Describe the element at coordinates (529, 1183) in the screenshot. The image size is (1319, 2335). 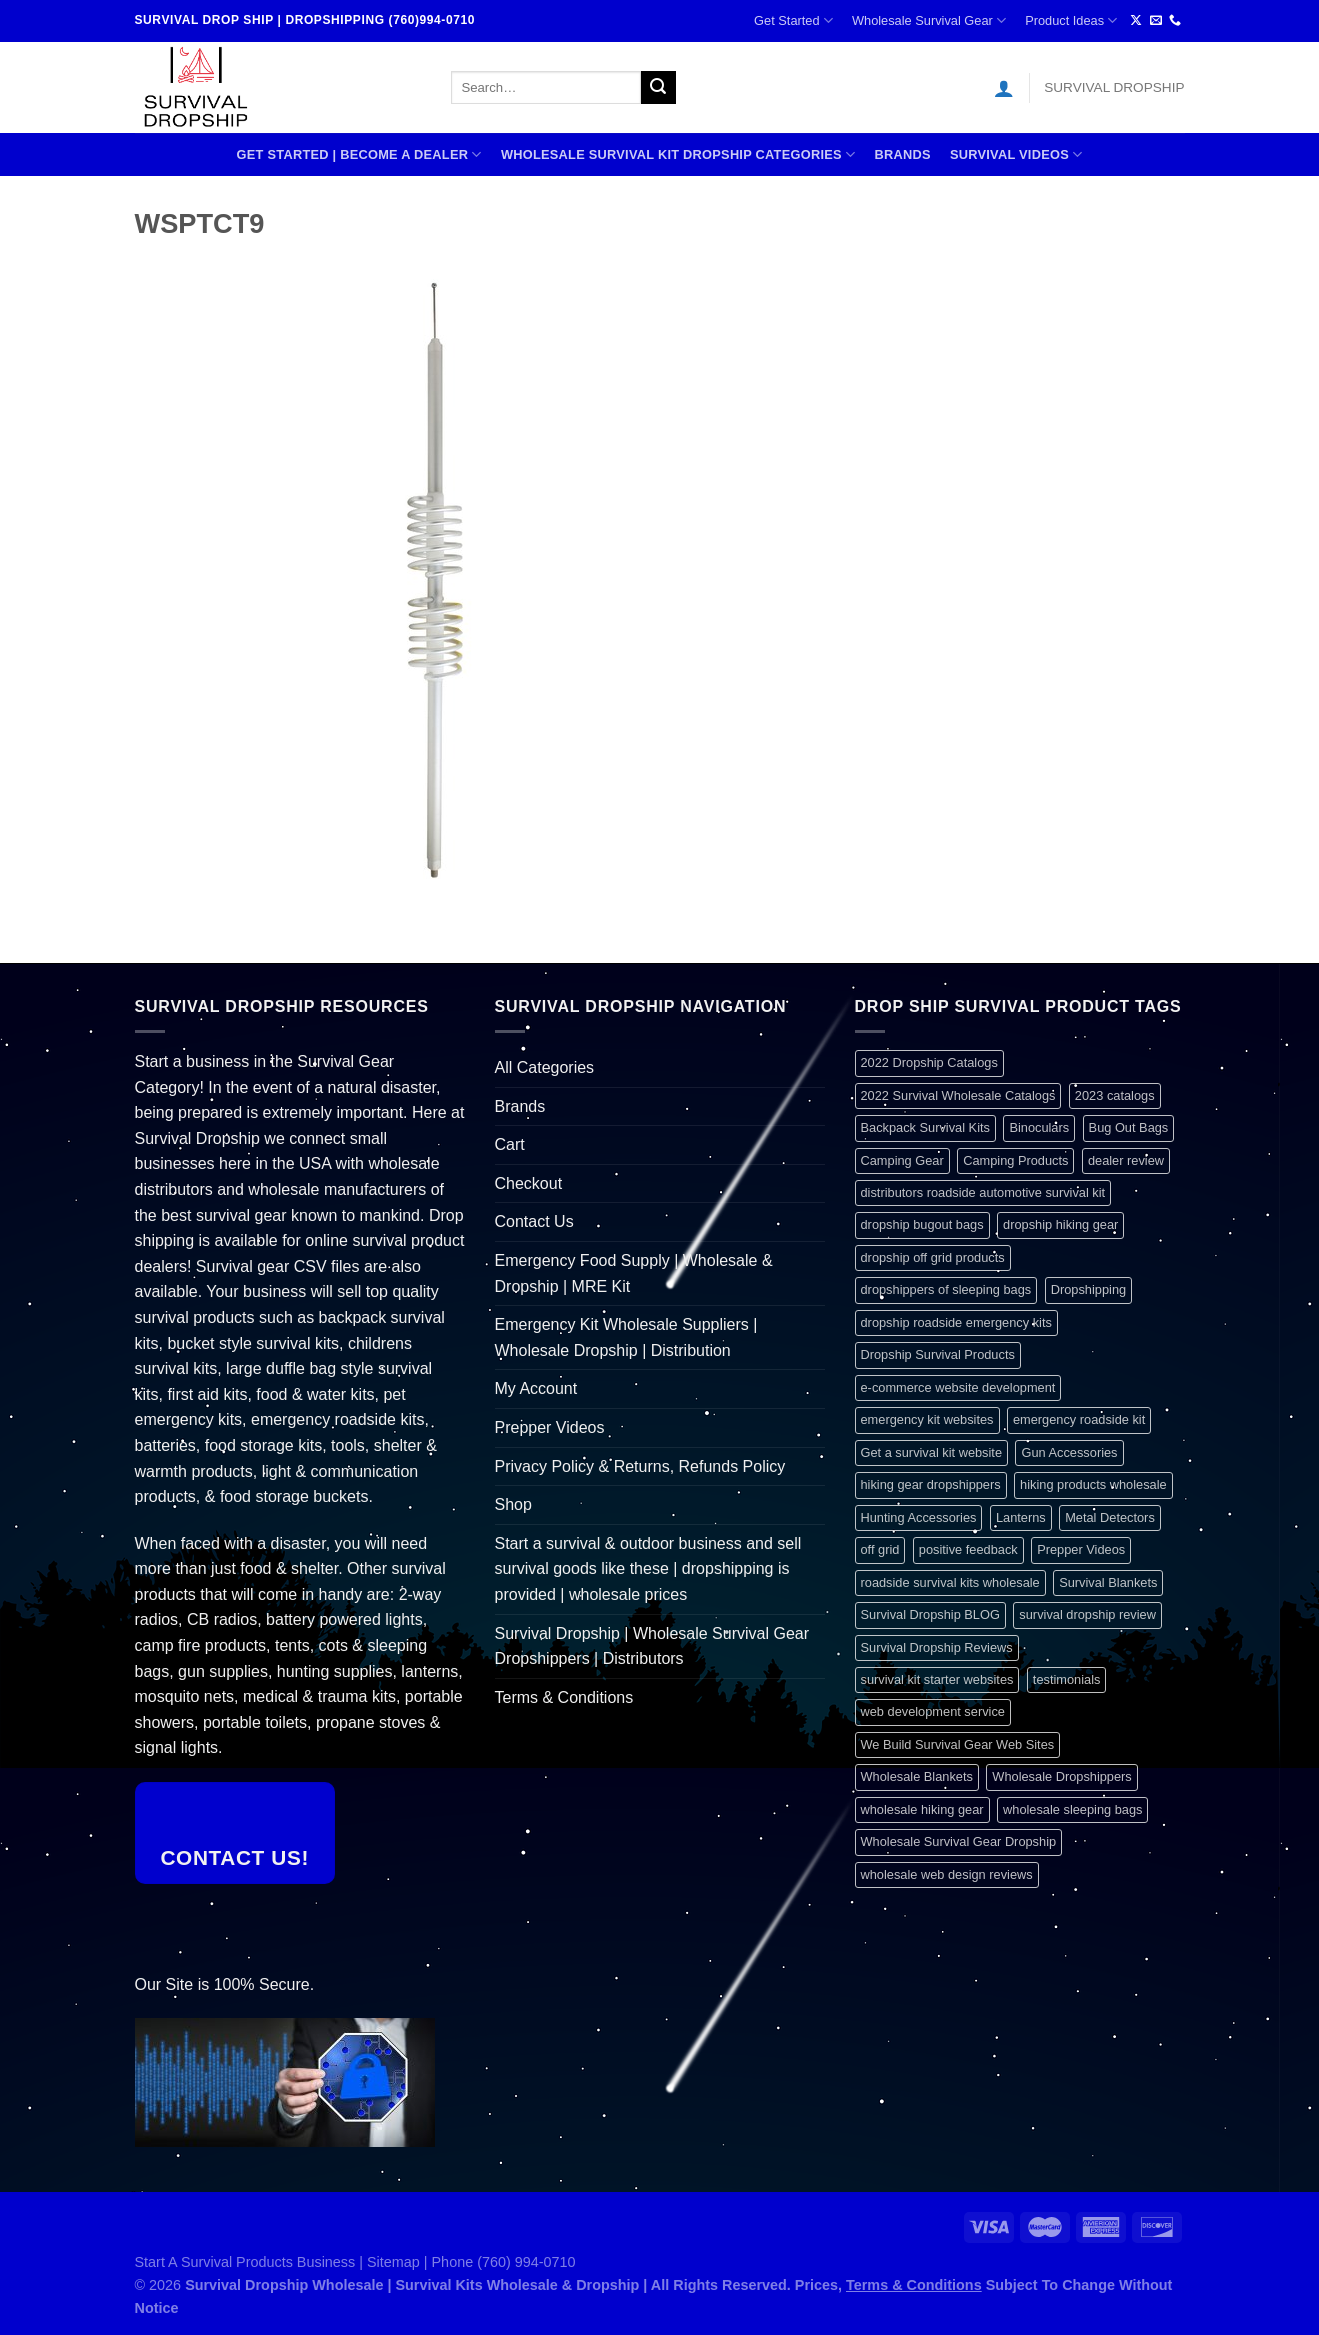
I see `Checkout` at that location.